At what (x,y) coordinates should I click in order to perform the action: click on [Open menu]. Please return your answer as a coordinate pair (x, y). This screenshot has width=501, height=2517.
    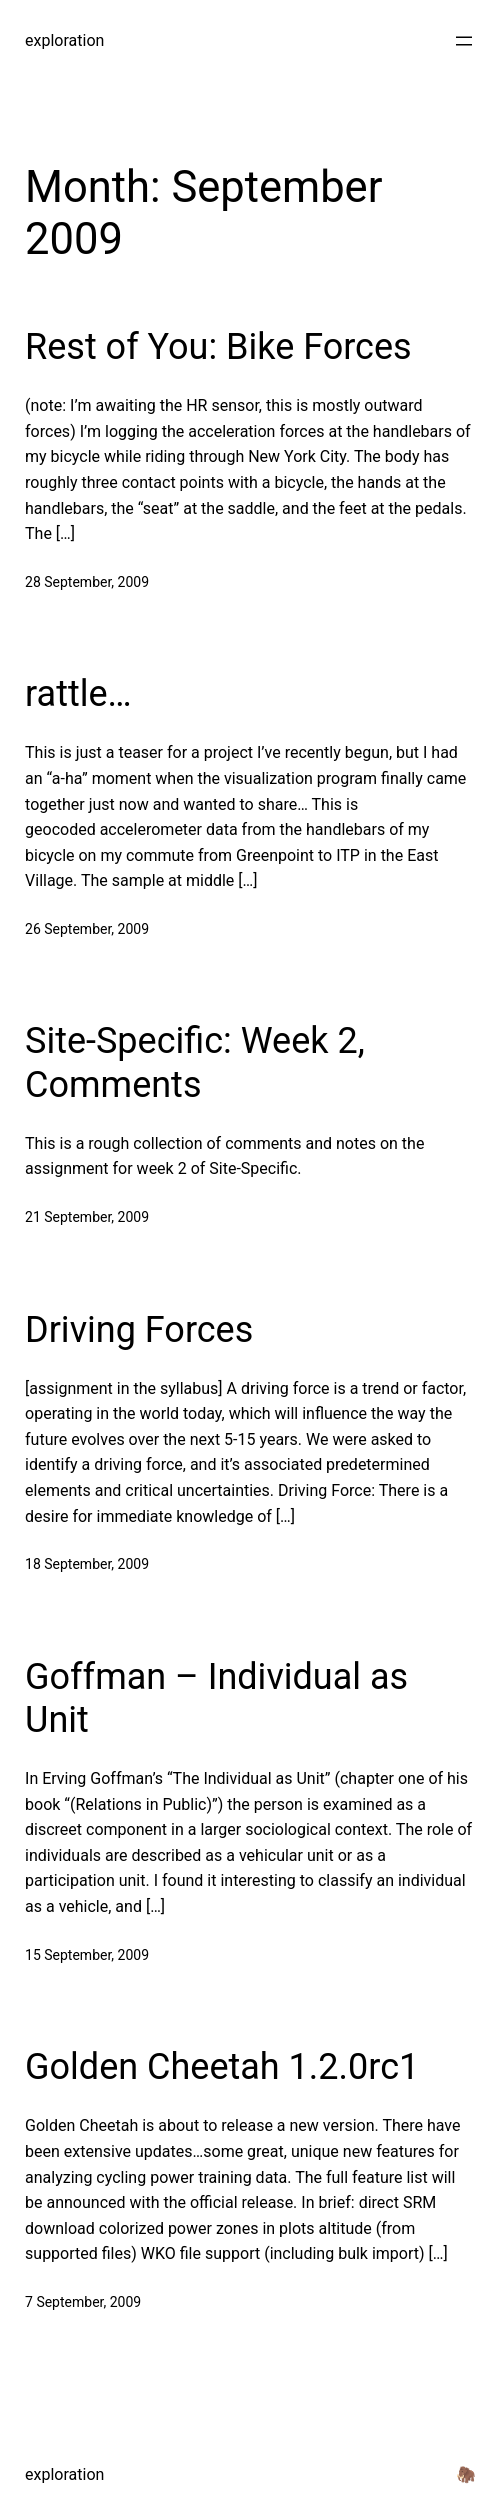
    Looking at the image, I should click on (464, 41).